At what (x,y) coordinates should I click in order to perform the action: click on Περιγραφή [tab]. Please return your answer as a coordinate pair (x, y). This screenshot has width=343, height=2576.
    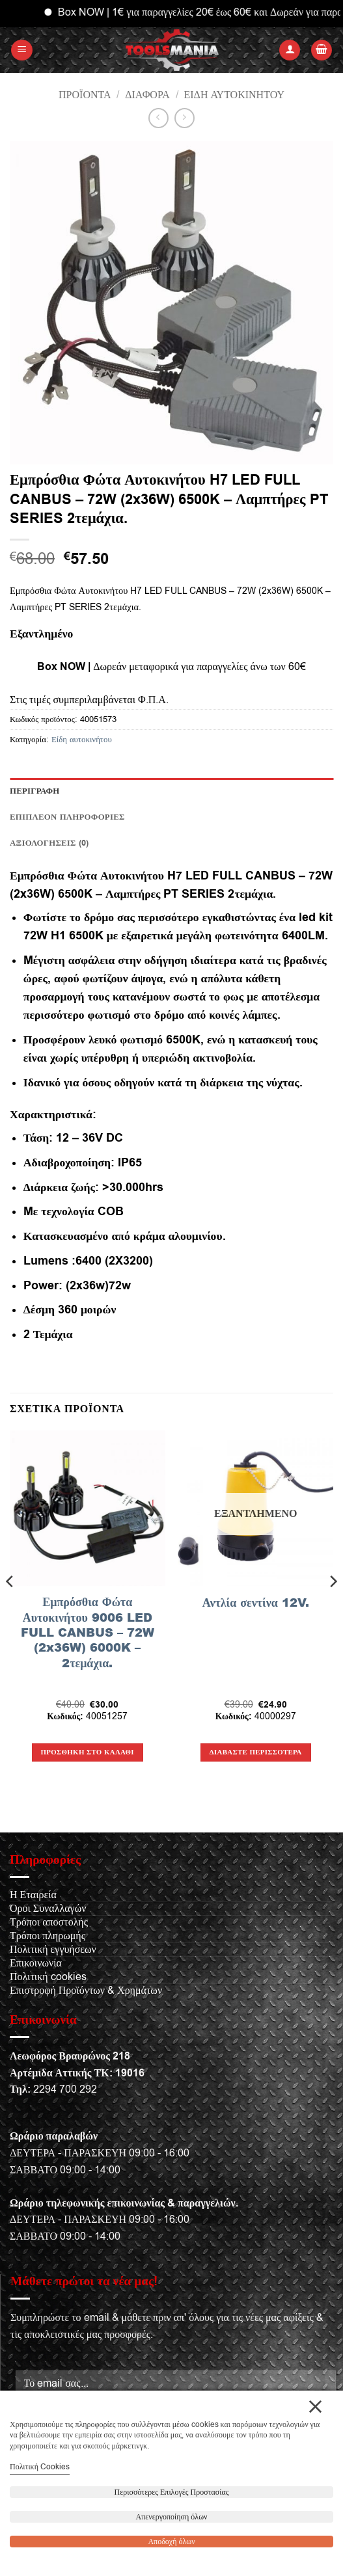
    Looking at the image, I should click on (35, 791).